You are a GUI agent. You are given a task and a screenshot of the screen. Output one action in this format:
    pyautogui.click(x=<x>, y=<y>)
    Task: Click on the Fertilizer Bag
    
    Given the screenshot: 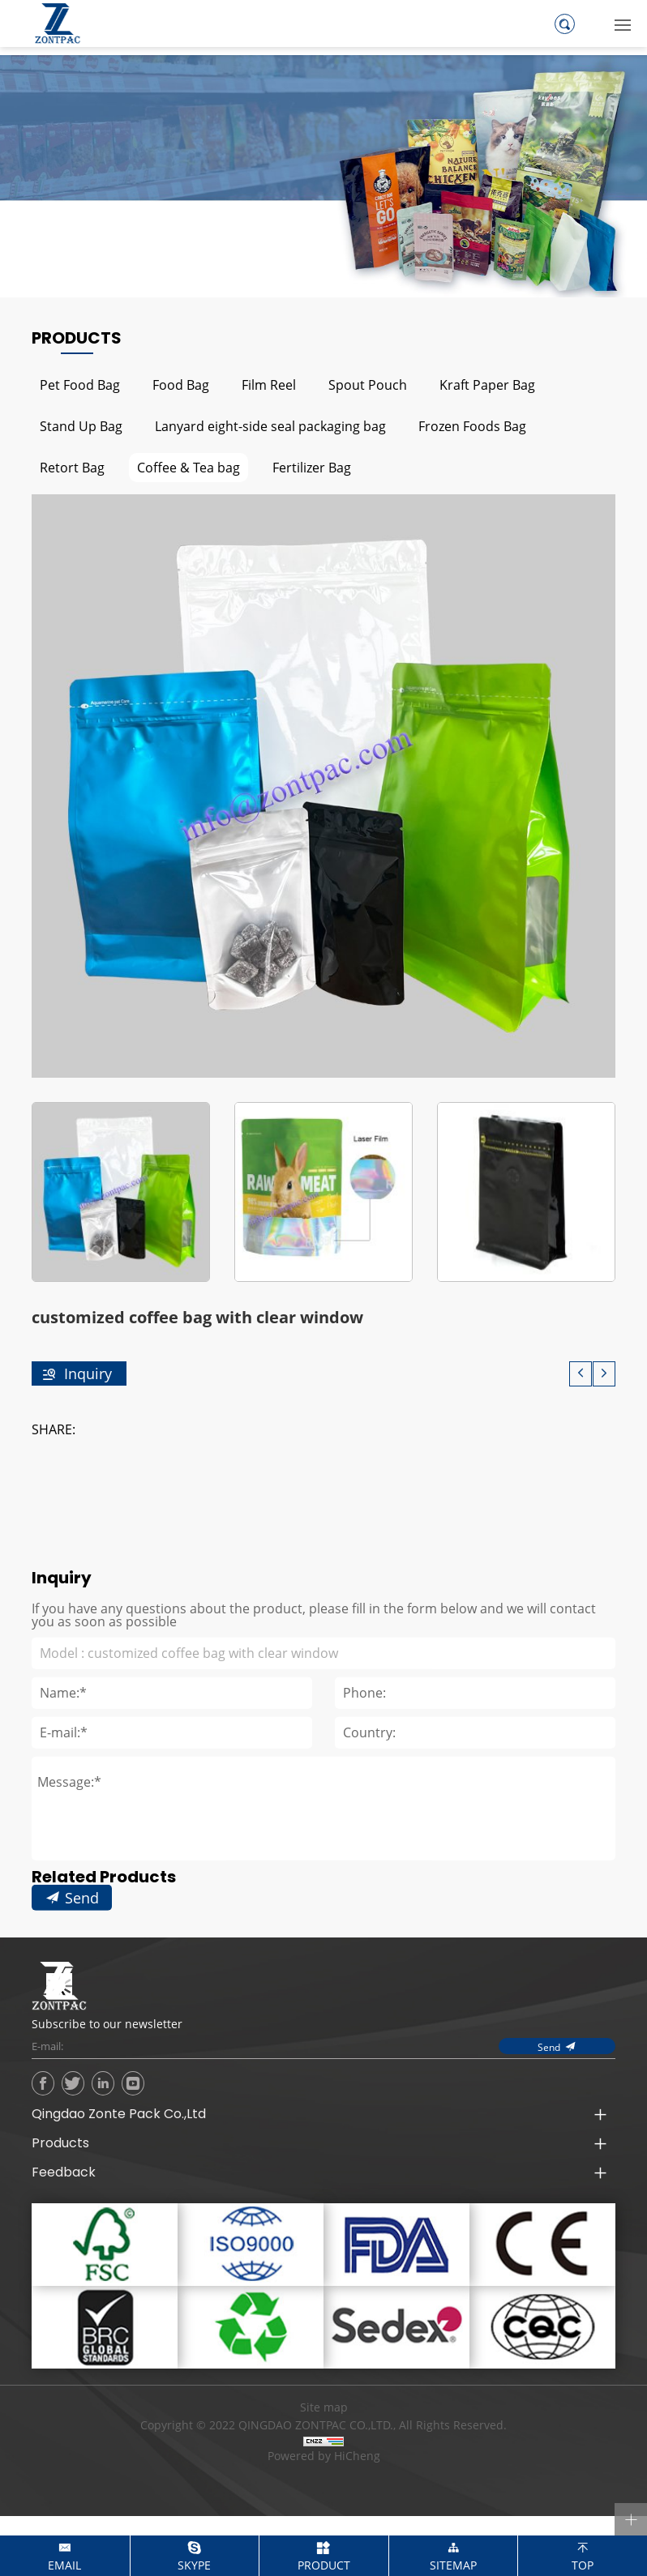 What is the action you would take?
    pyautogui.click(x=311, y=467)
    